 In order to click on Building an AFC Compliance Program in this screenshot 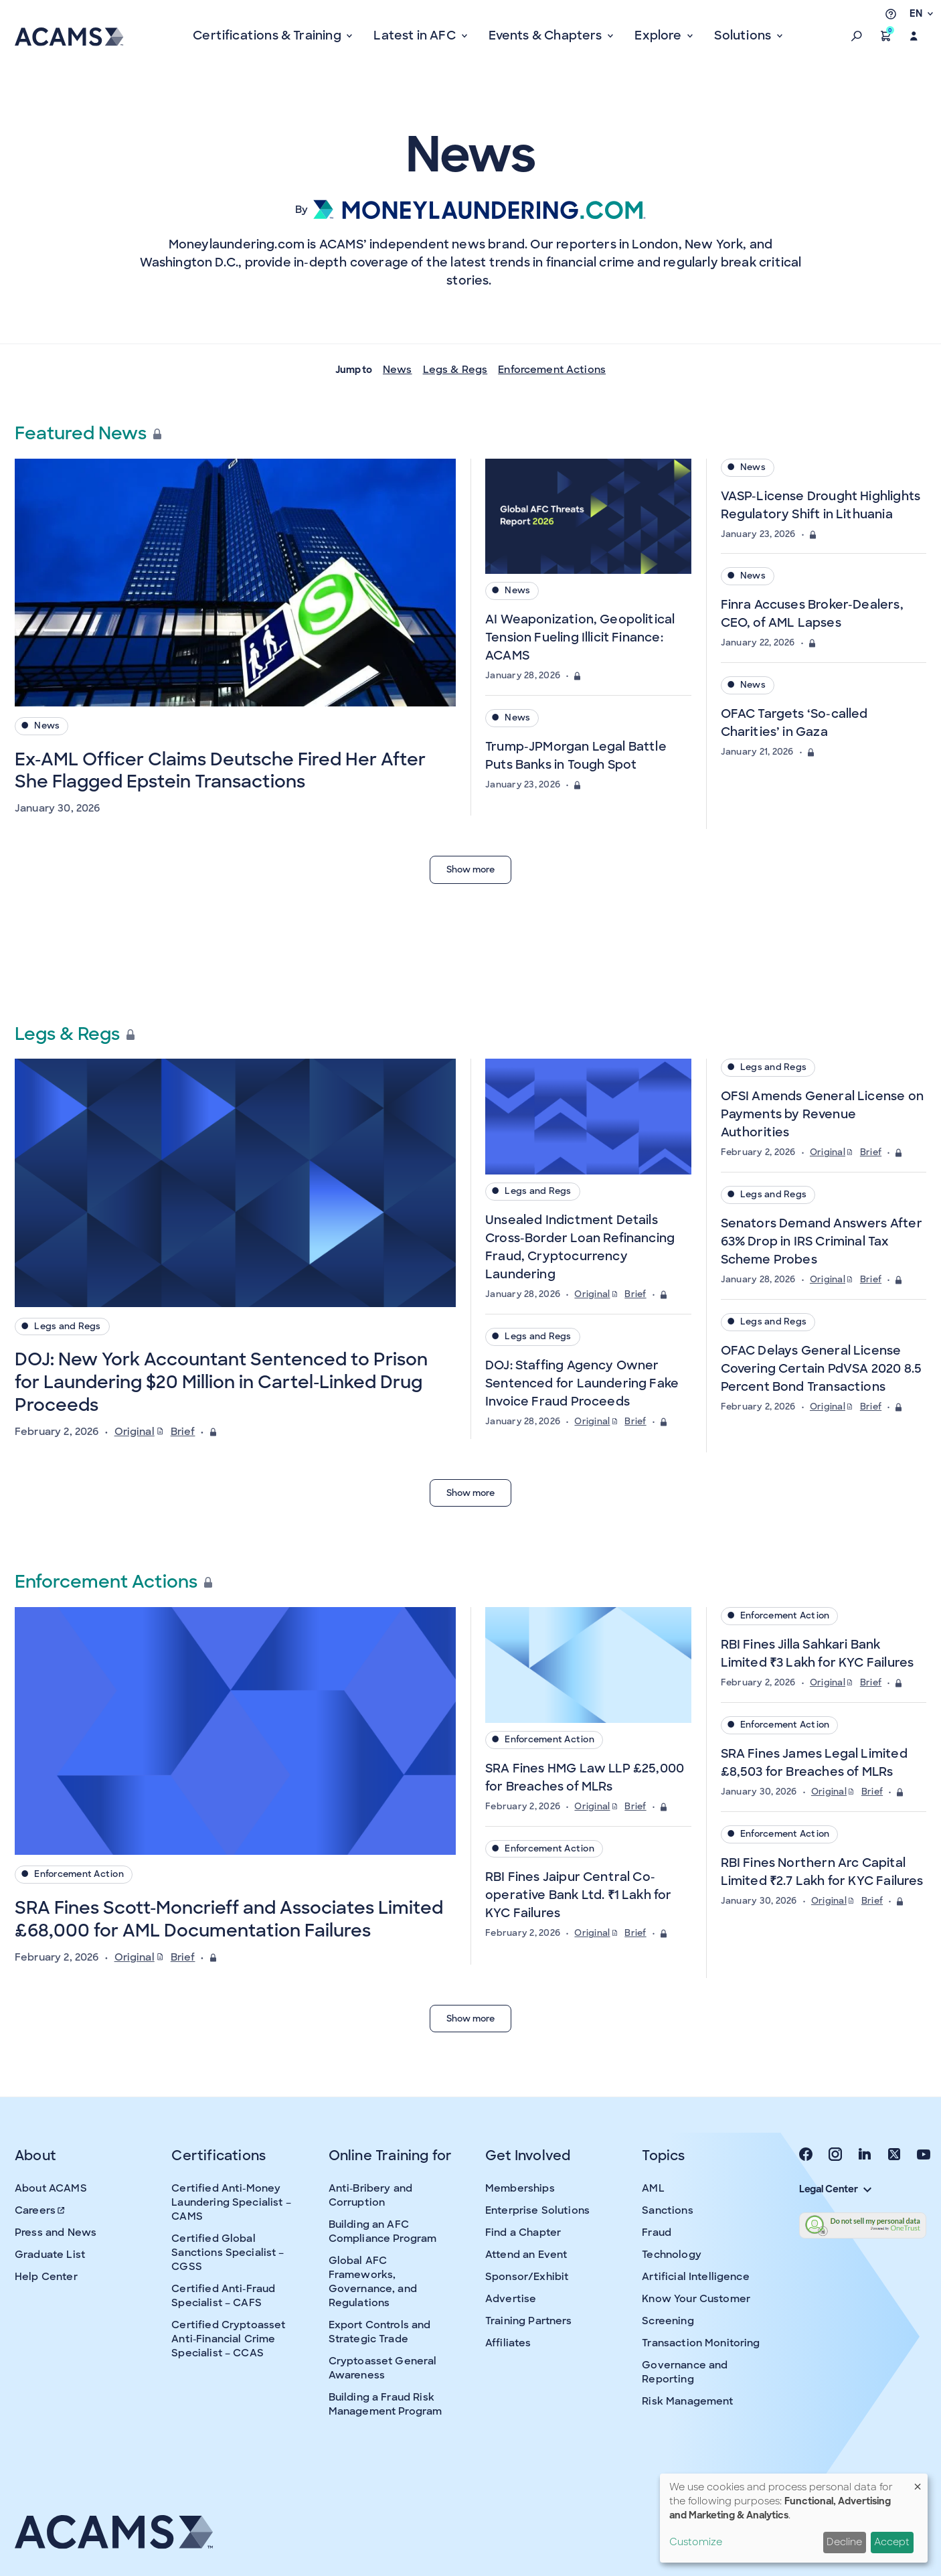, I will do `click(383, 2231)`.